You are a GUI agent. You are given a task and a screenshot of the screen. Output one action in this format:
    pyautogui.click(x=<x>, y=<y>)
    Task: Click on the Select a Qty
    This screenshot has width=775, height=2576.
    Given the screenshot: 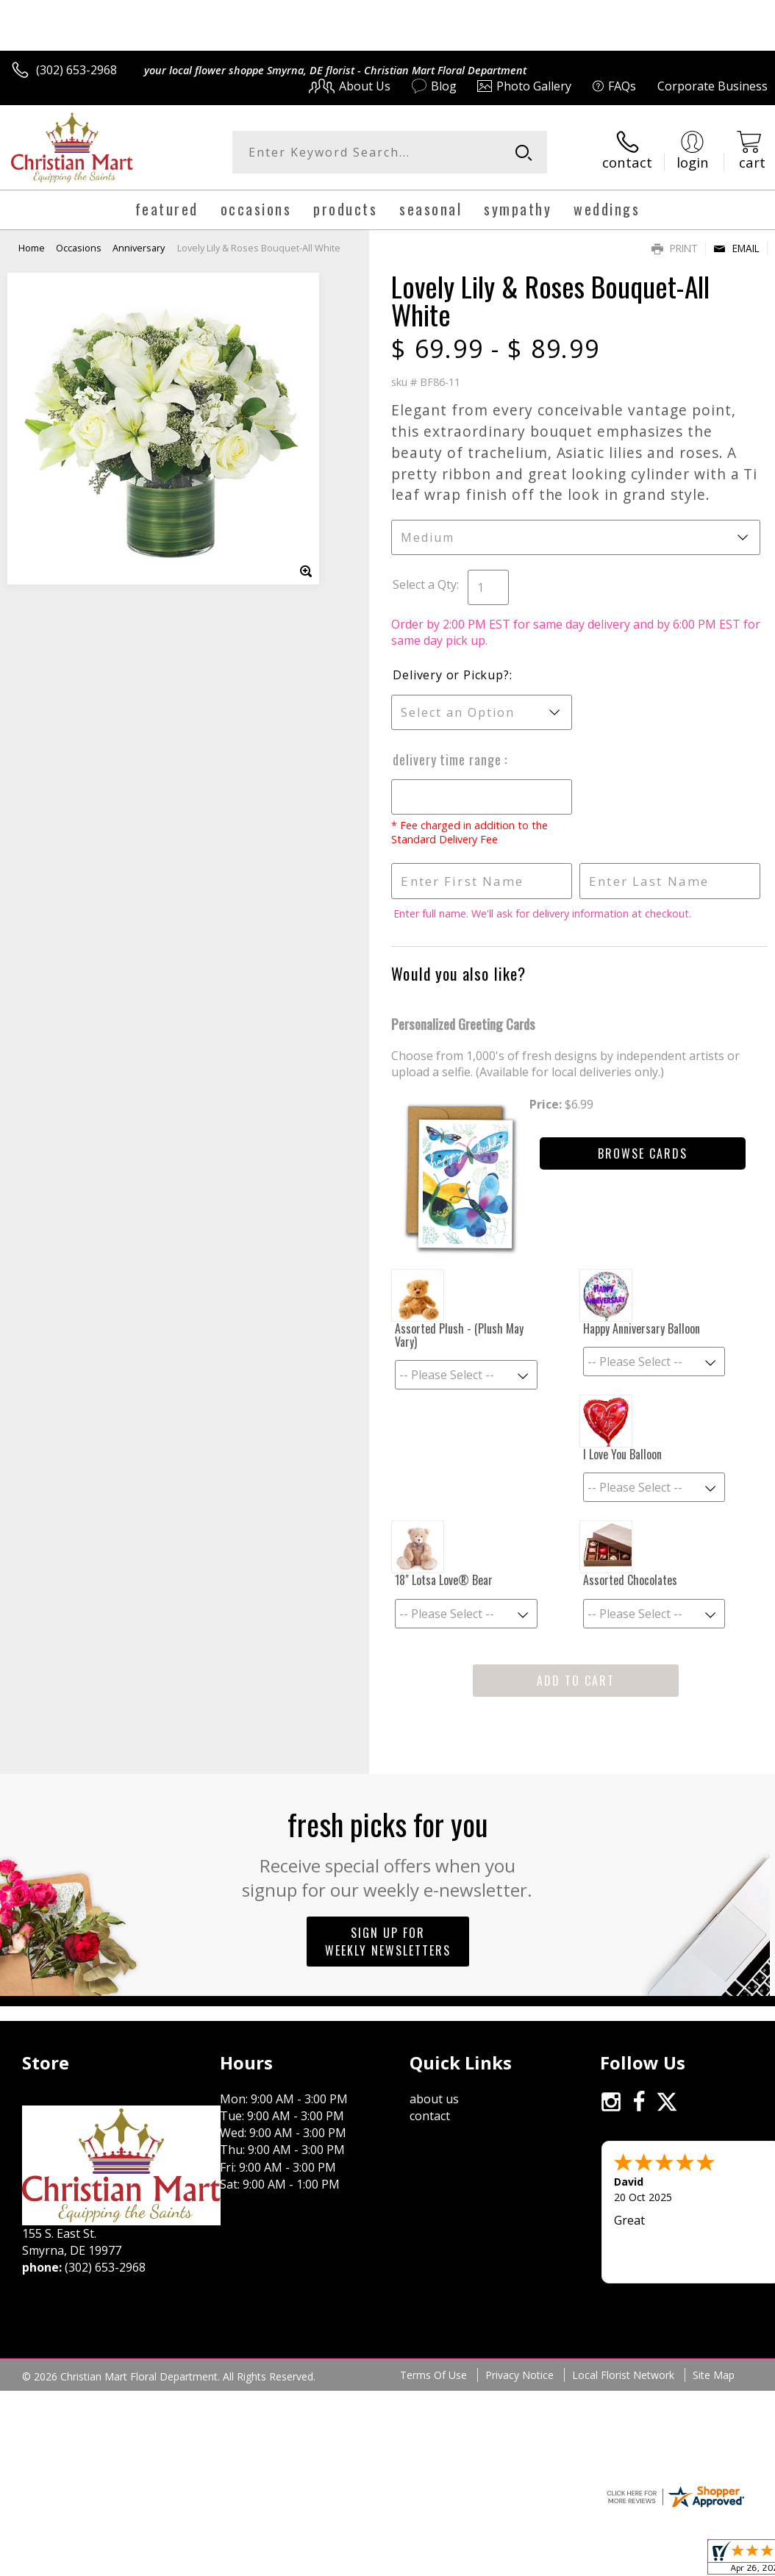 What is the action you would take?
    pyautogui.click(x=425, y=584)
    